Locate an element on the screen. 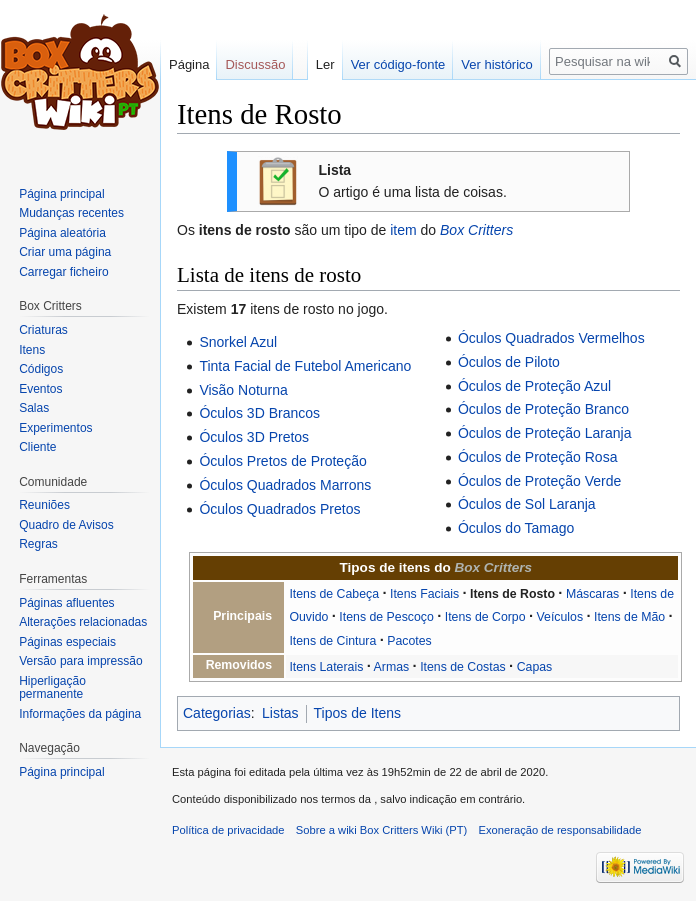  Óculos do Tamago is located at coordinates (516, 528).